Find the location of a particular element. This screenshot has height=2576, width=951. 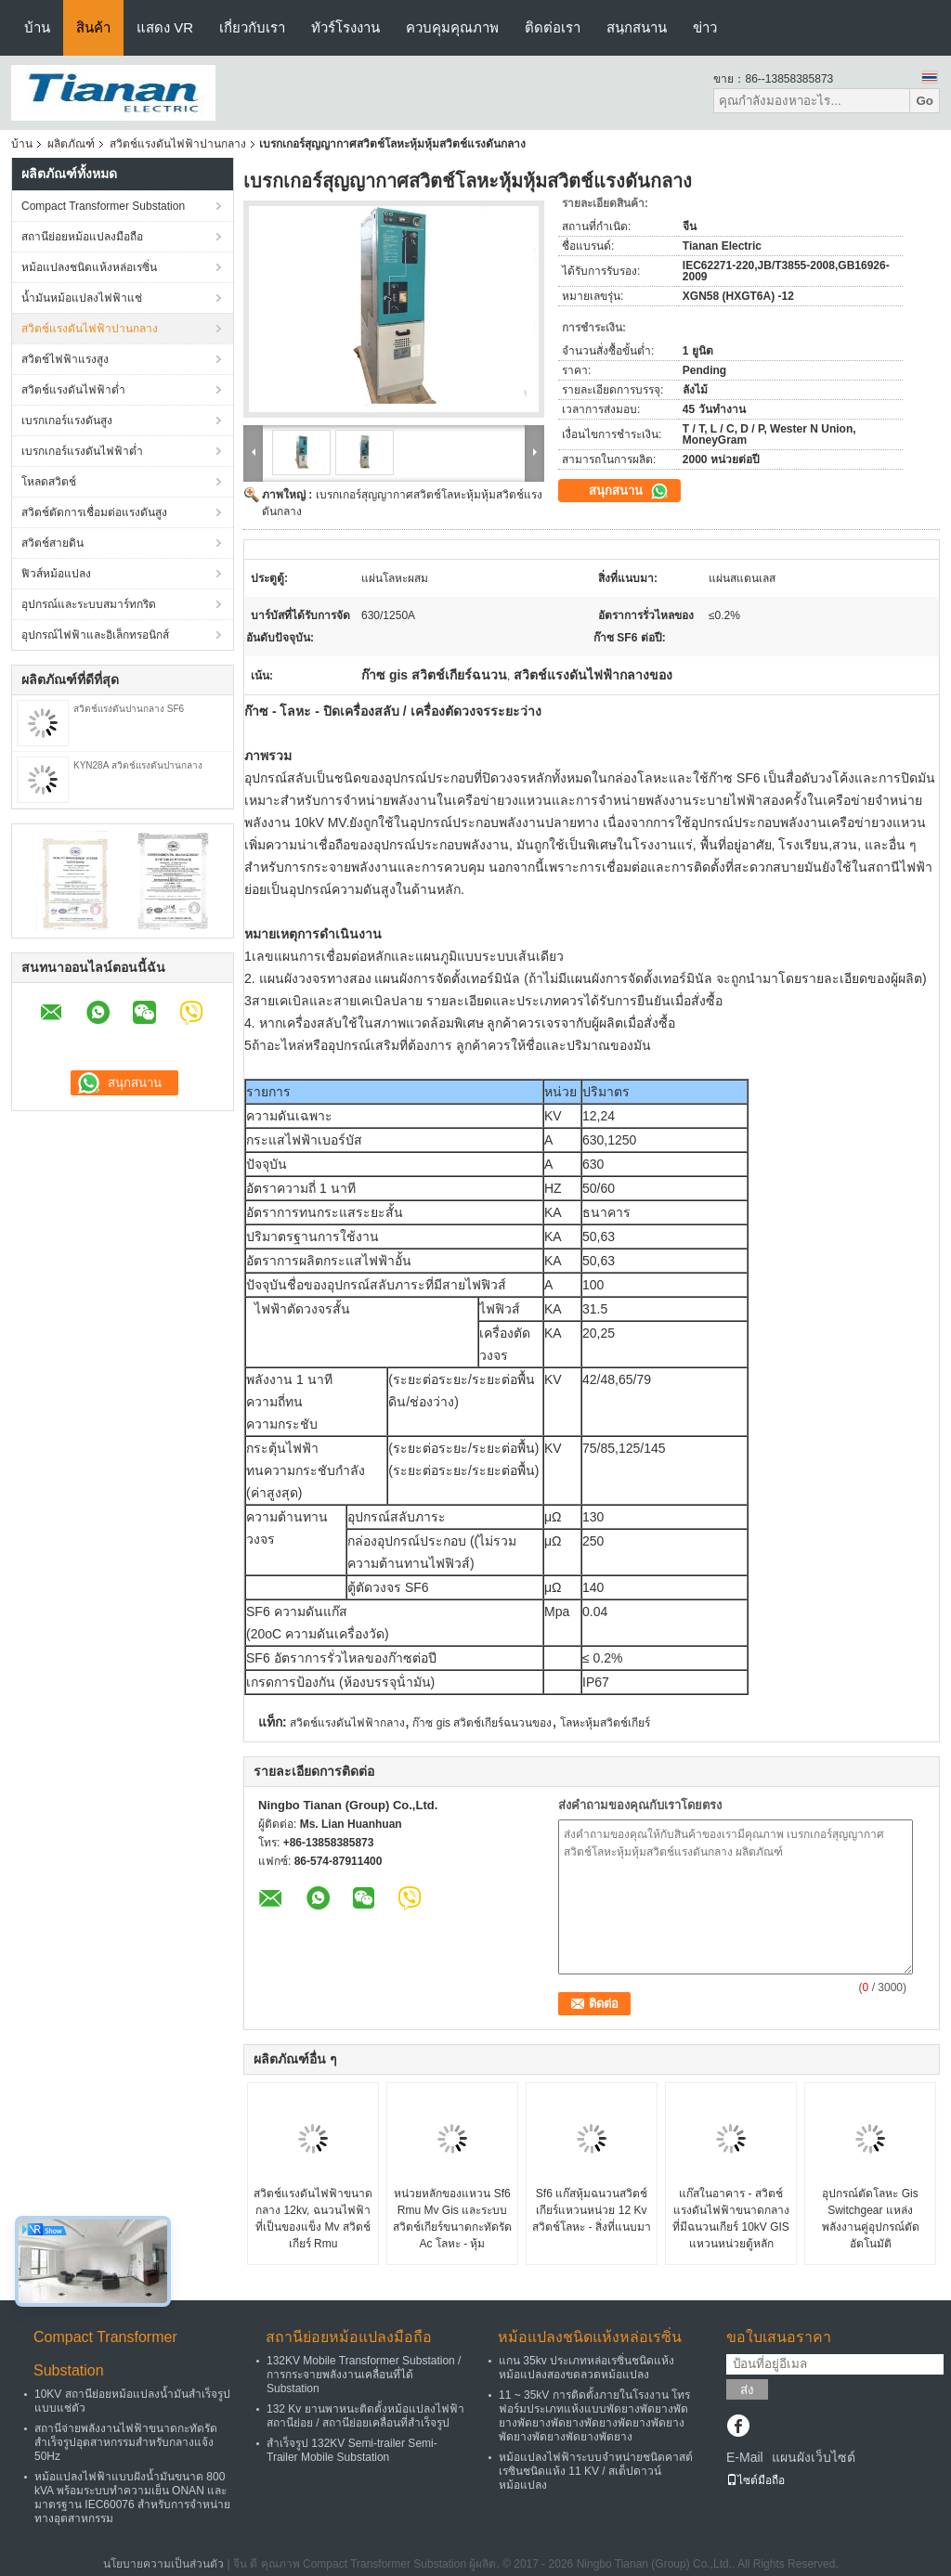

สวิตช์แรงดันไฟฟ้าต่ำ is located at coordinates (73, 389).